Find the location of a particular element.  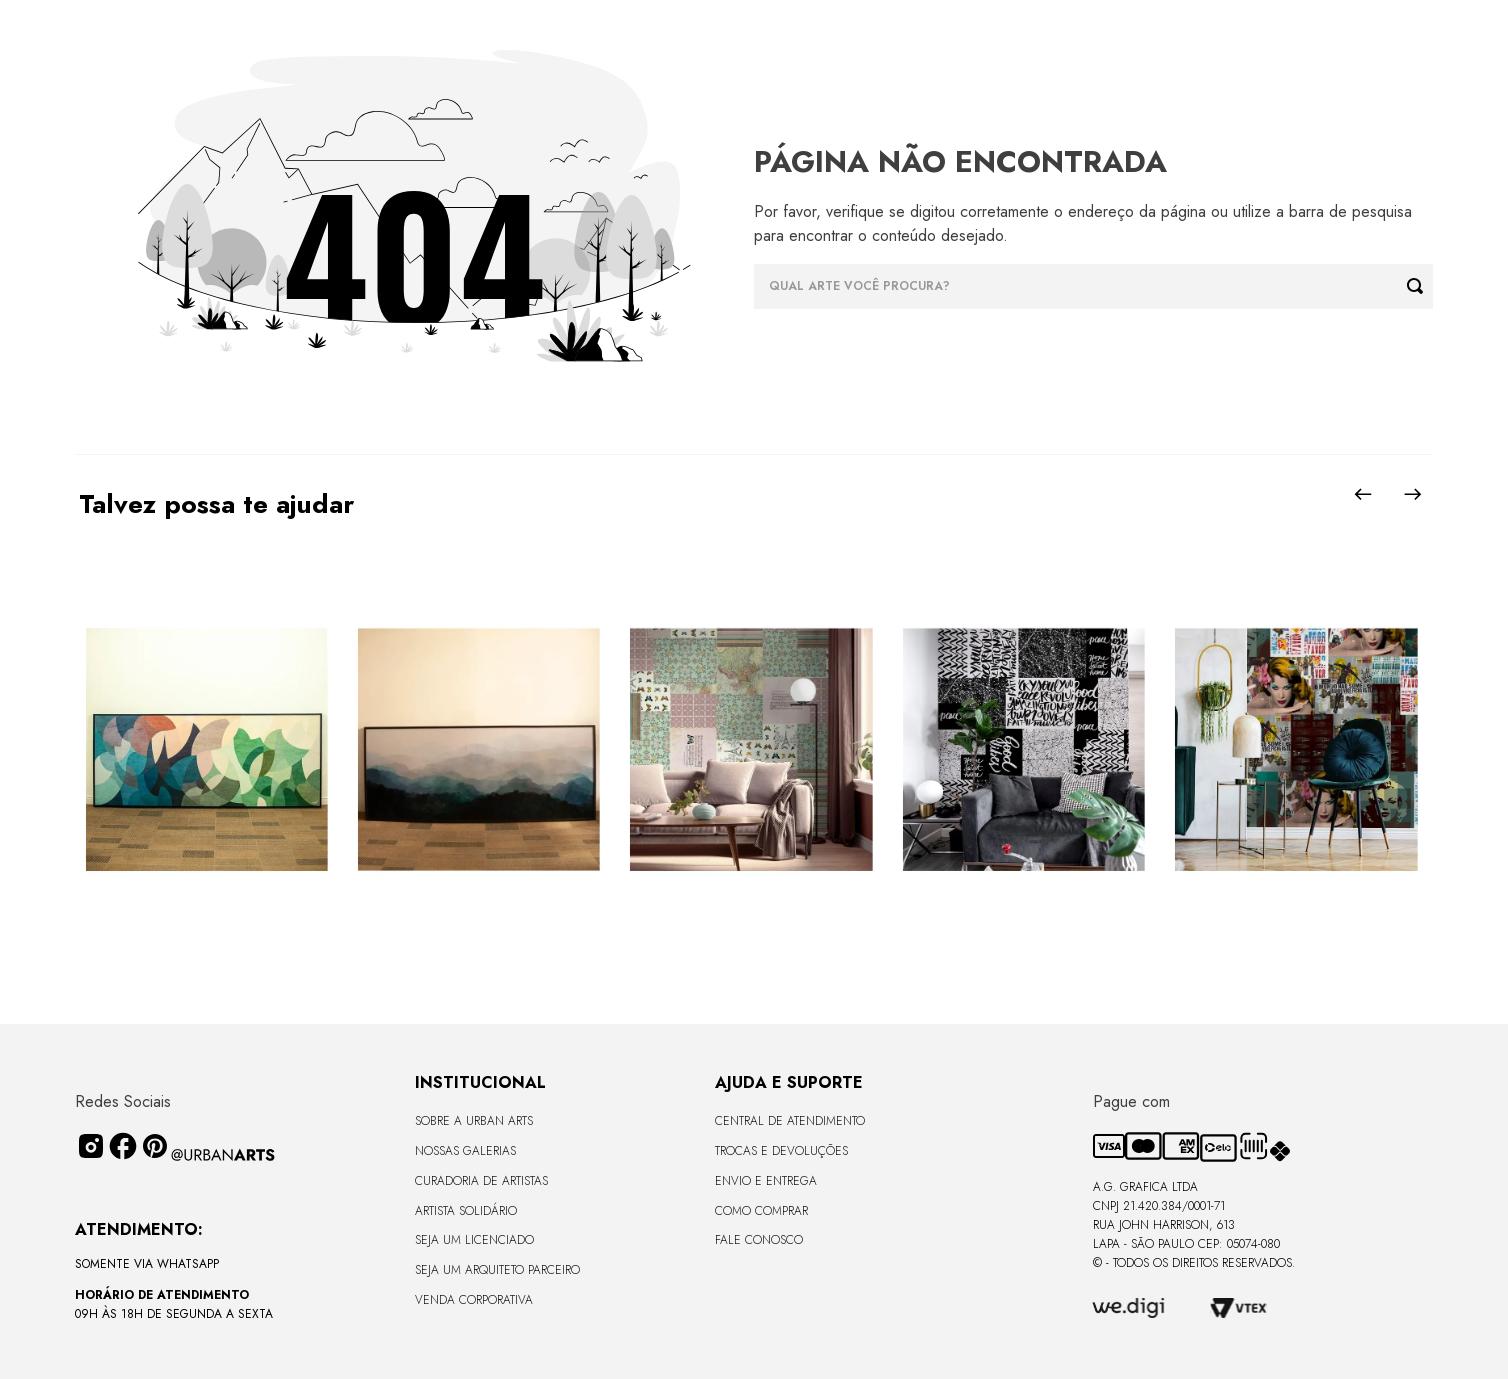

[View product details for CANVAS - CURVES BORBOLETA - 170x68cm - Moldura Canaleta Alta Preta] is located at coordinates (206, 751).